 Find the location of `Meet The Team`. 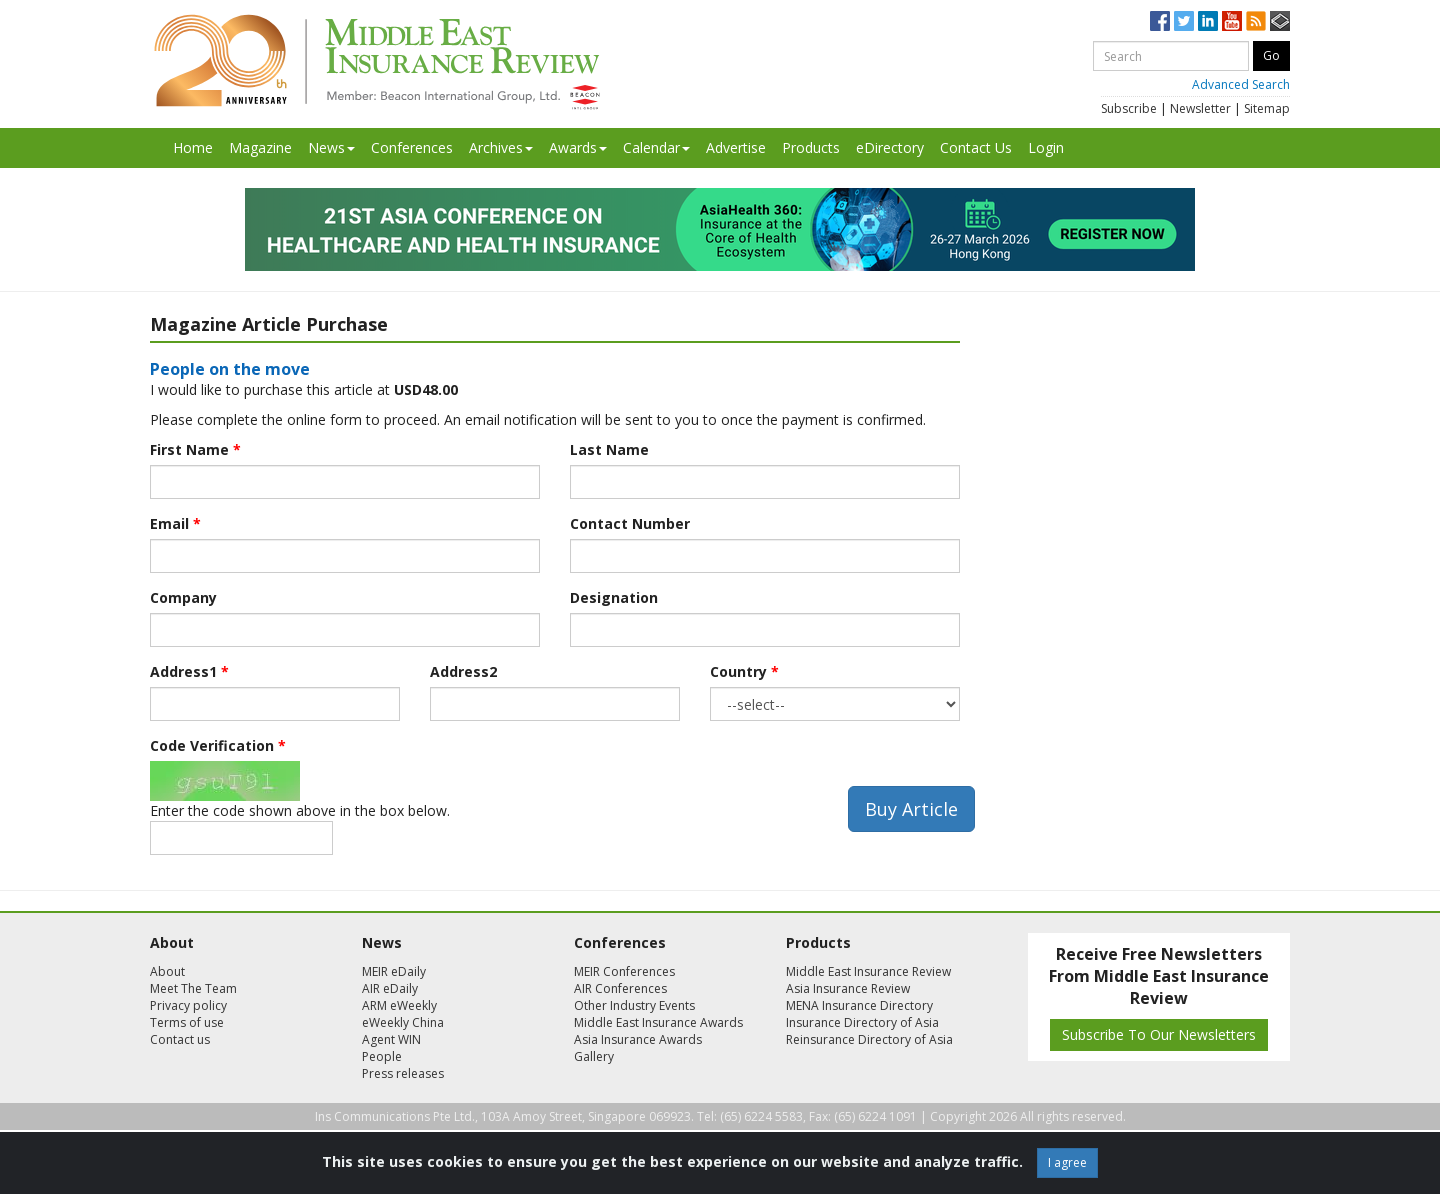

Meet The Team is located at coordinates (193, 988).